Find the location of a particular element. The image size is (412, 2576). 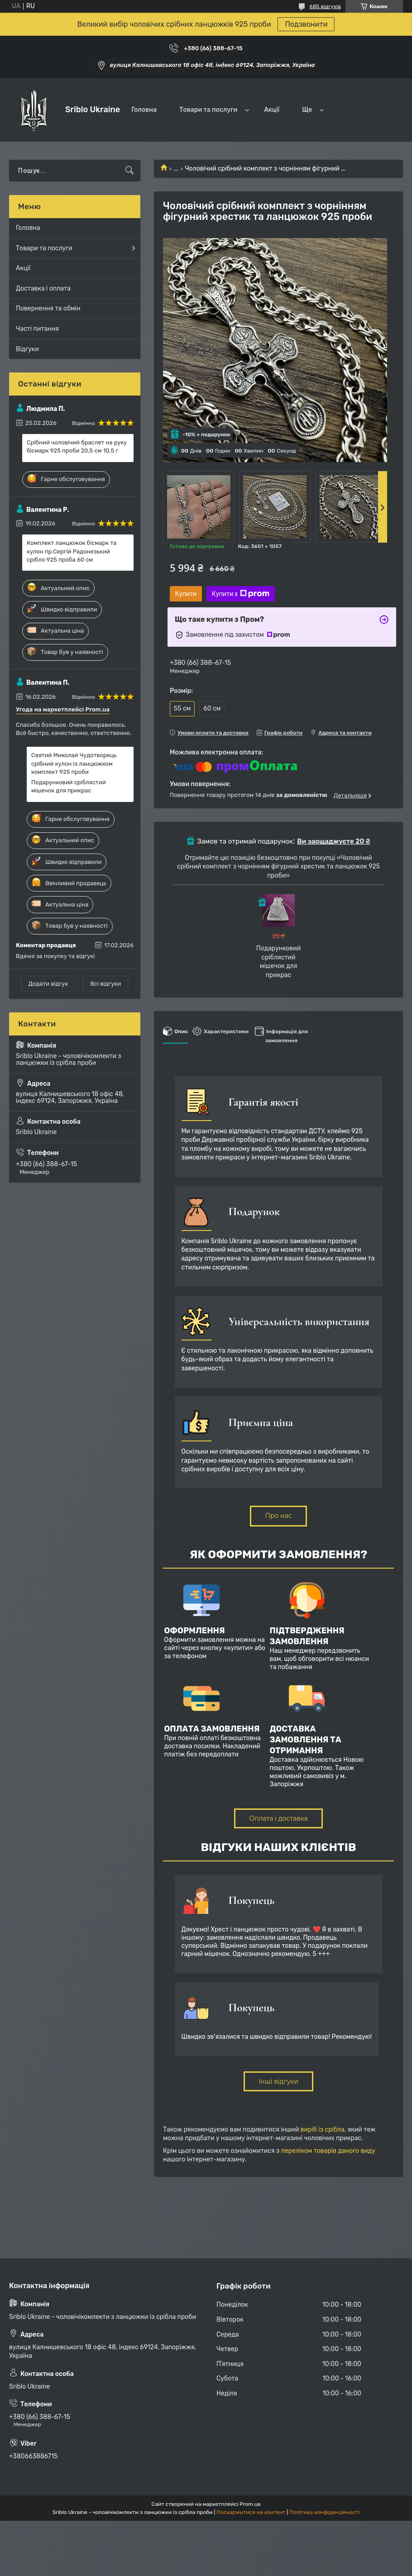

Святий Миколай Чудотворець срібний кулон із ланцюжком комплект 925 проби is located at coordinates (74, 763).